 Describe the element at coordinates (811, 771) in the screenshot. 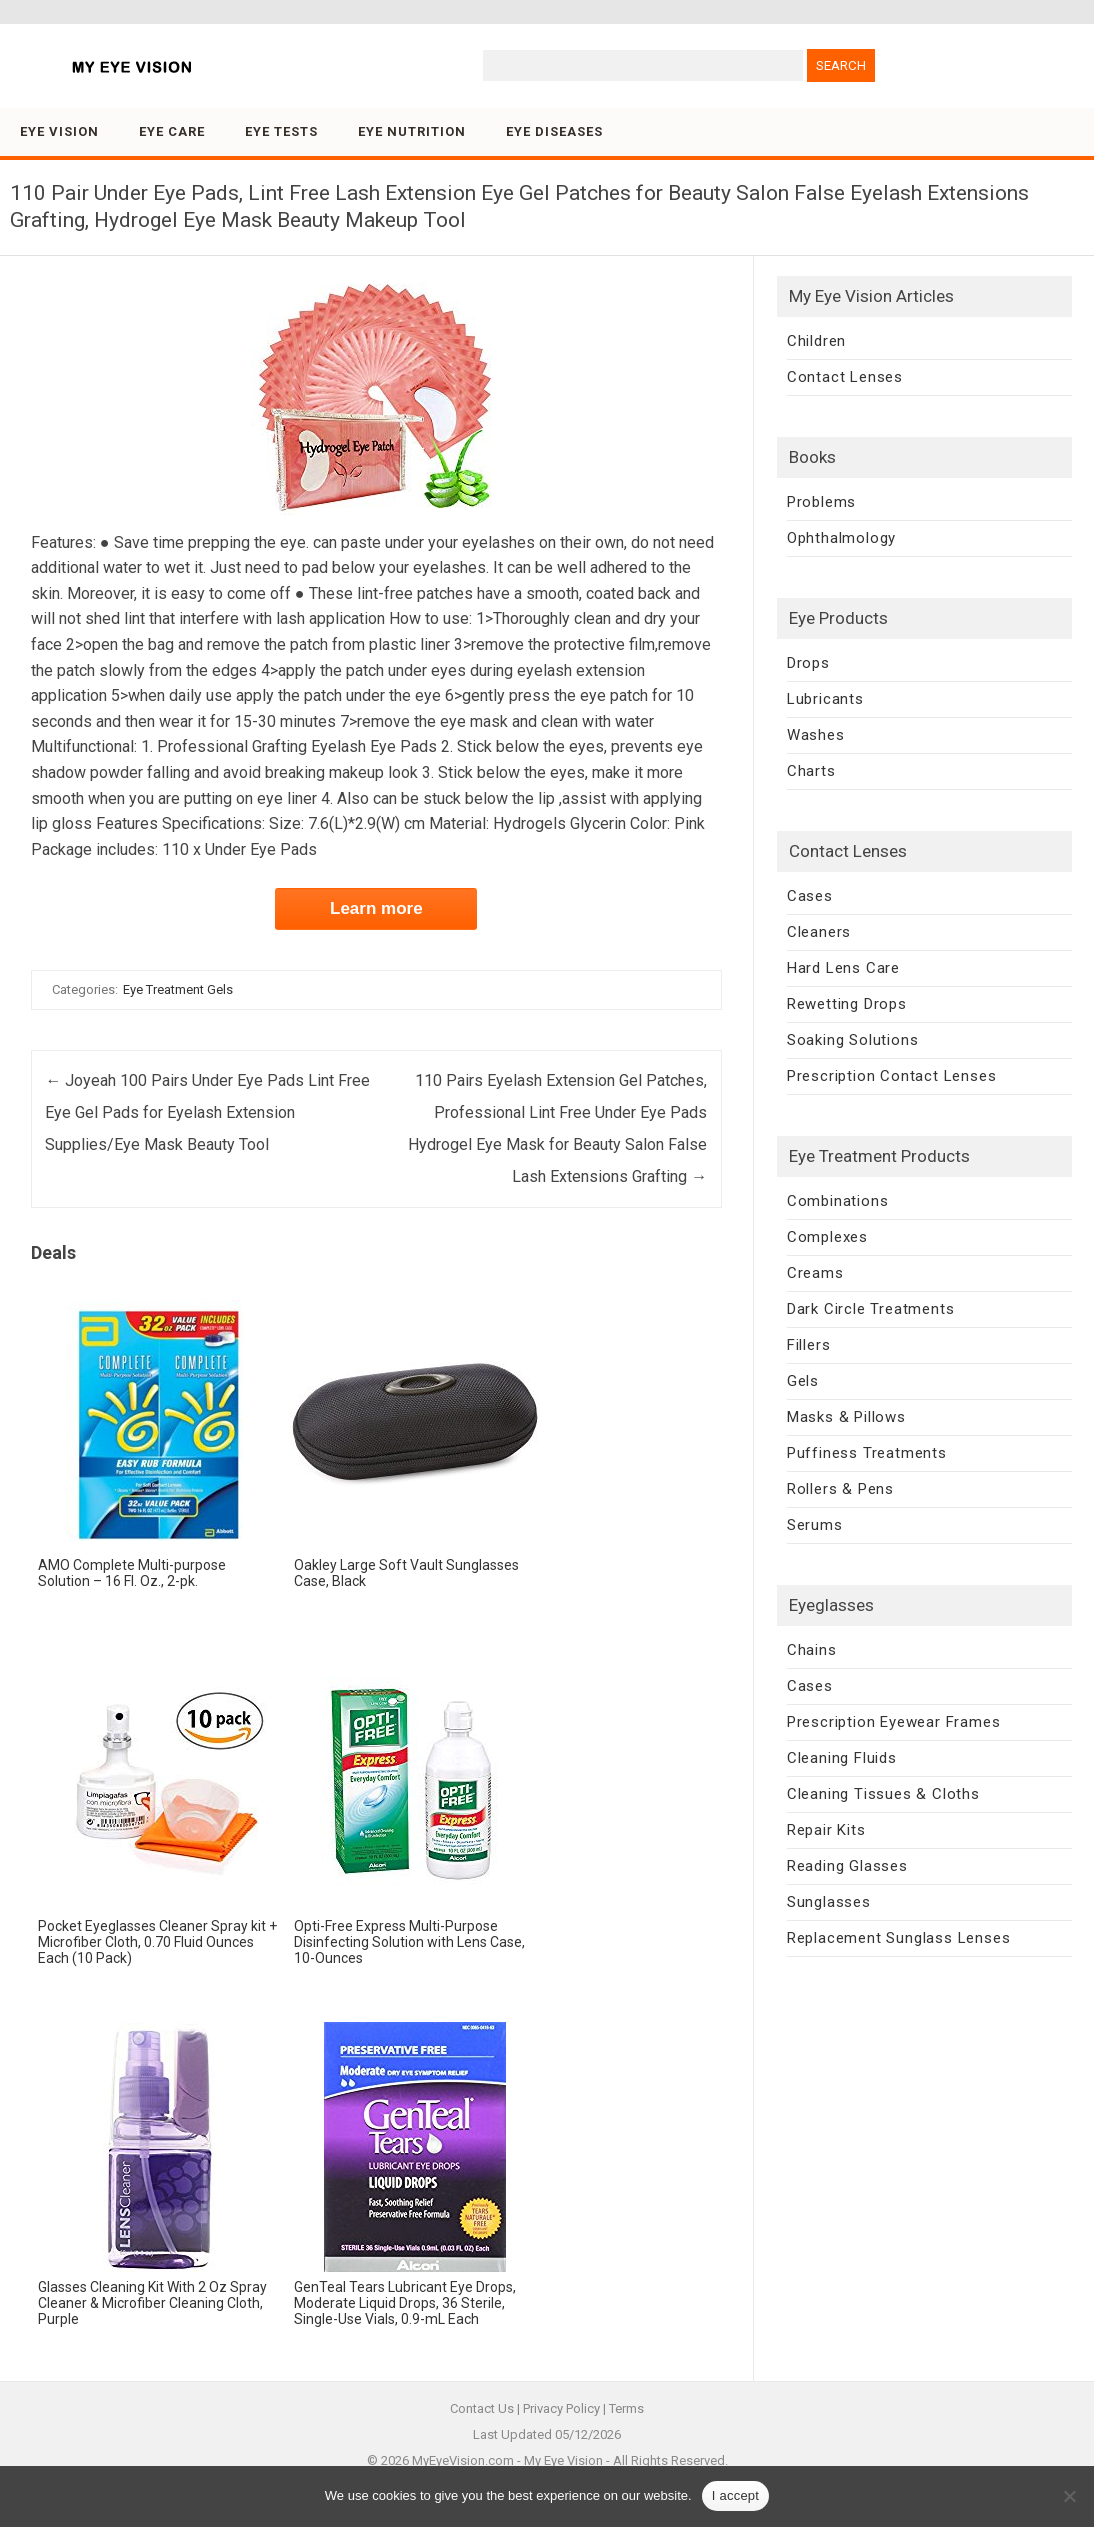

I see `Charts` at that location.